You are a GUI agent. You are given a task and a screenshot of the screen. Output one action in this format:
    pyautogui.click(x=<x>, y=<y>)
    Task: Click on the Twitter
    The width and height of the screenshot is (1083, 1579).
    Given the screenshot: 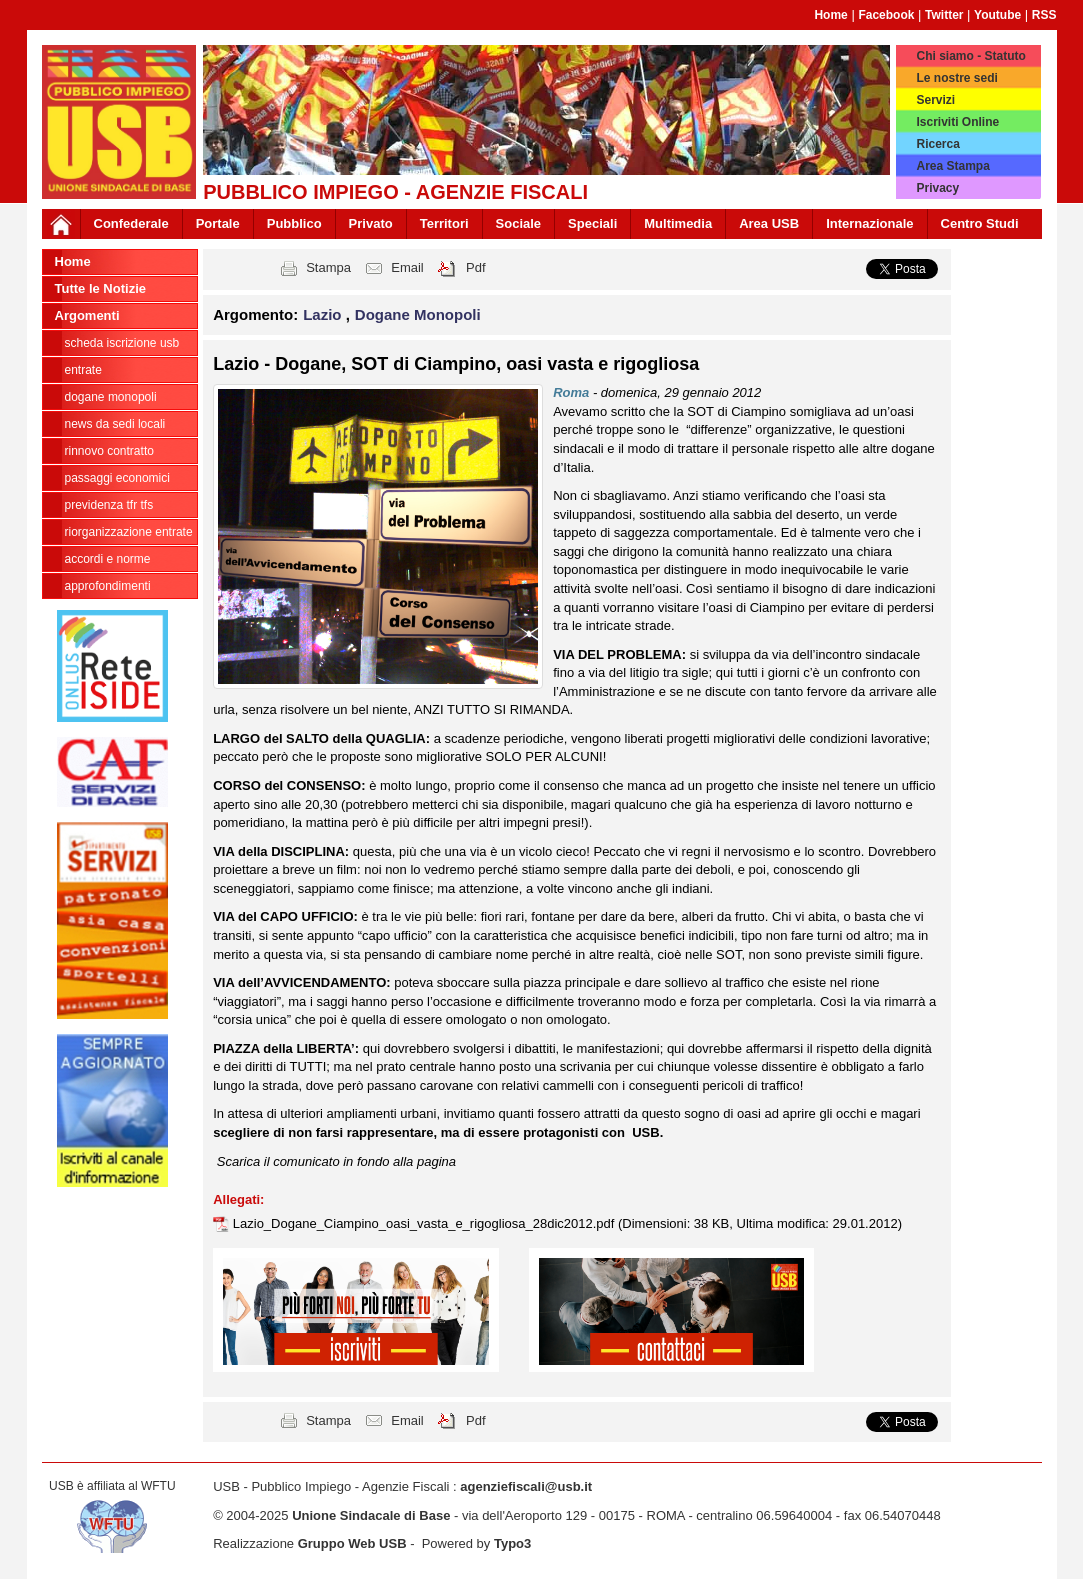 What is the action you would take?
    pyautogui.click(x=944, y=15)
    